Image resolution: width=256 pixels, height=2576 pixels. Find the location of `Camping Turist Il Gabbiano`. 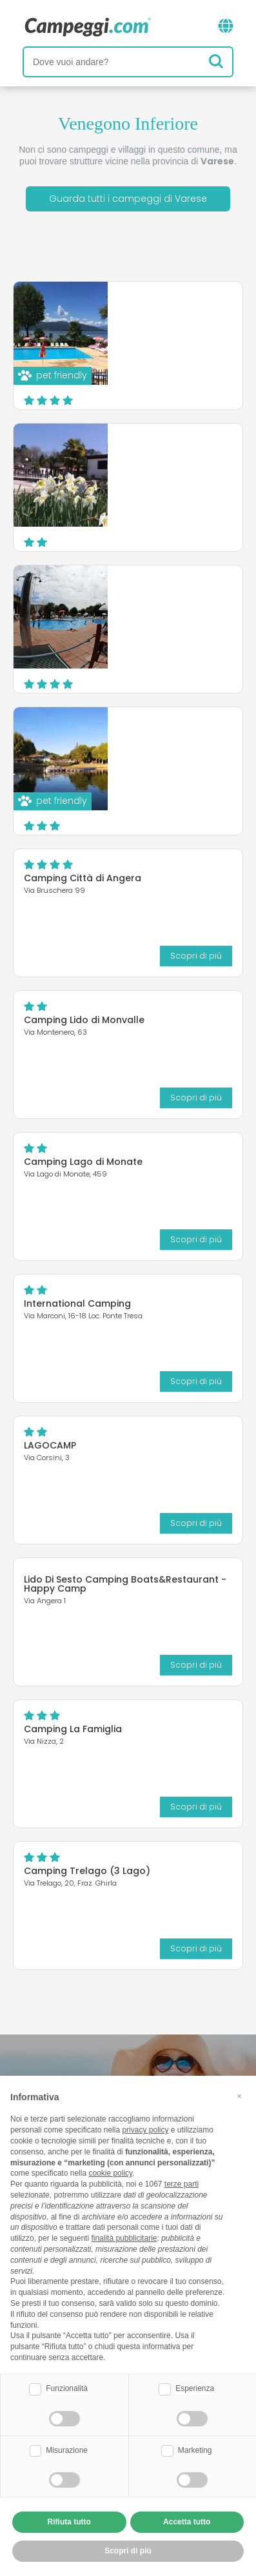

Camping Turist Il Gabbiano is located at coordinates (155, 457).